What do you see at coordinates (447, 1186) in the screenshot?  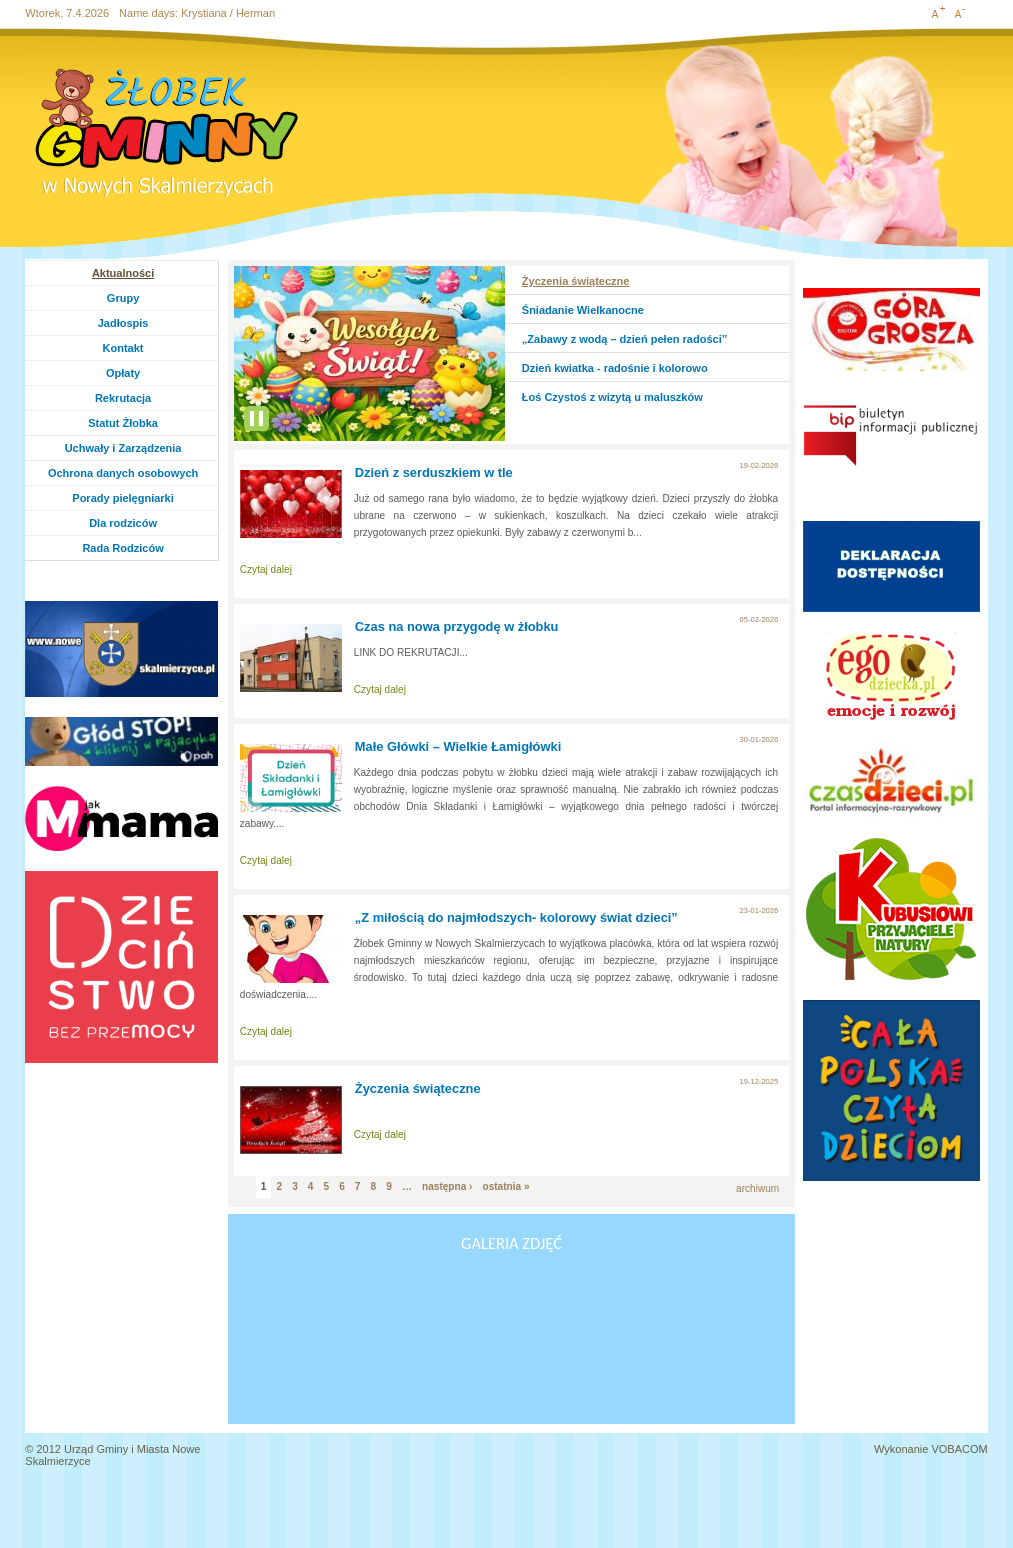 I see `następna ›` at bounding box center [447, 1186].